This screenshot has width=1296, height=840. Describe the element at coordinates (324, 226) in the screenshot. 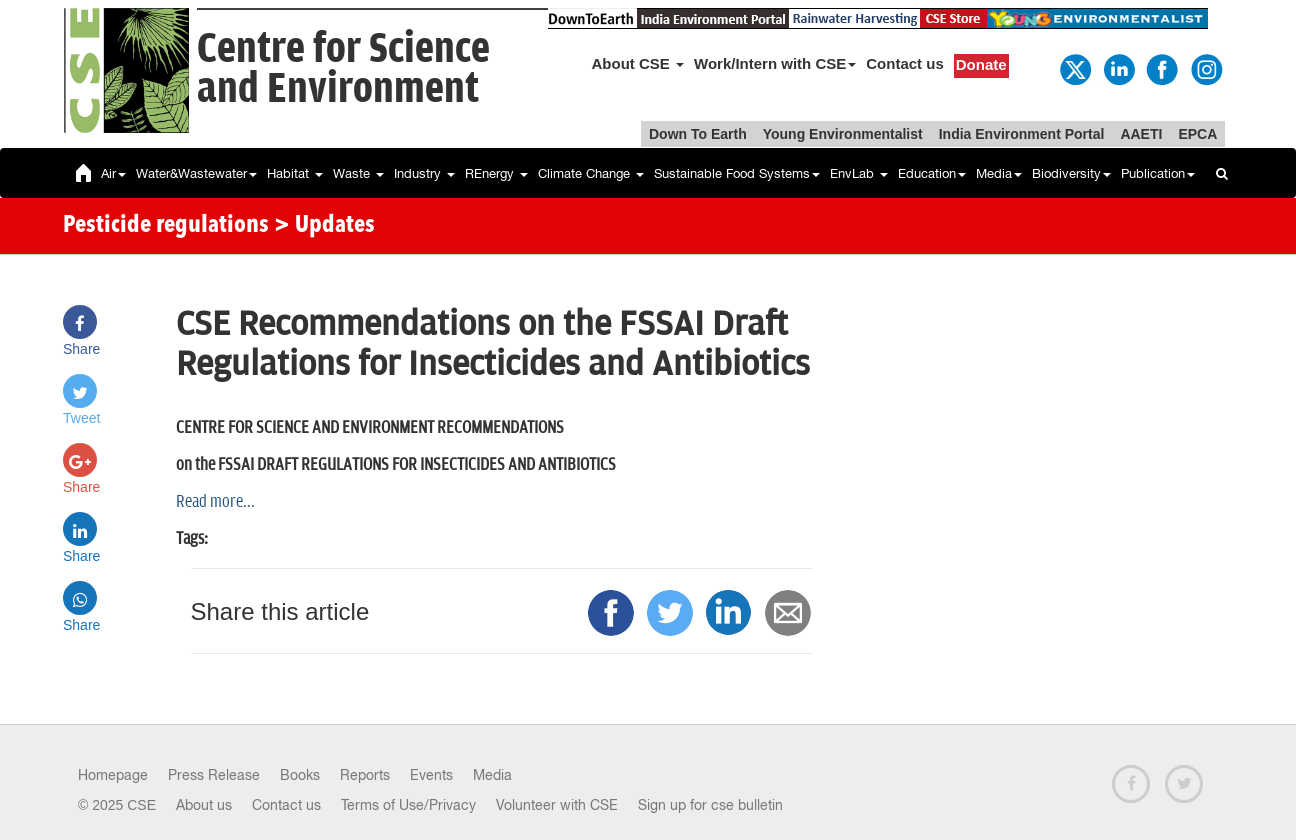

I see `> Updates` at that location.